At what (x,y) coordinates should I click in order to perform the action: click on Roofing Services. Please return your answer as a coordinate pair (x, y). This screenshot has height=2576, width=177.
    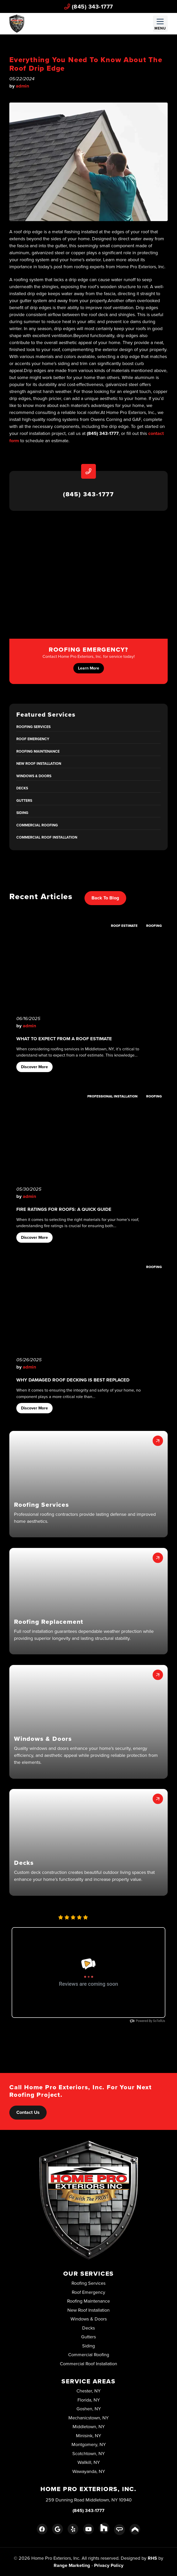
    Looking at the image, I should click on (33, 726).